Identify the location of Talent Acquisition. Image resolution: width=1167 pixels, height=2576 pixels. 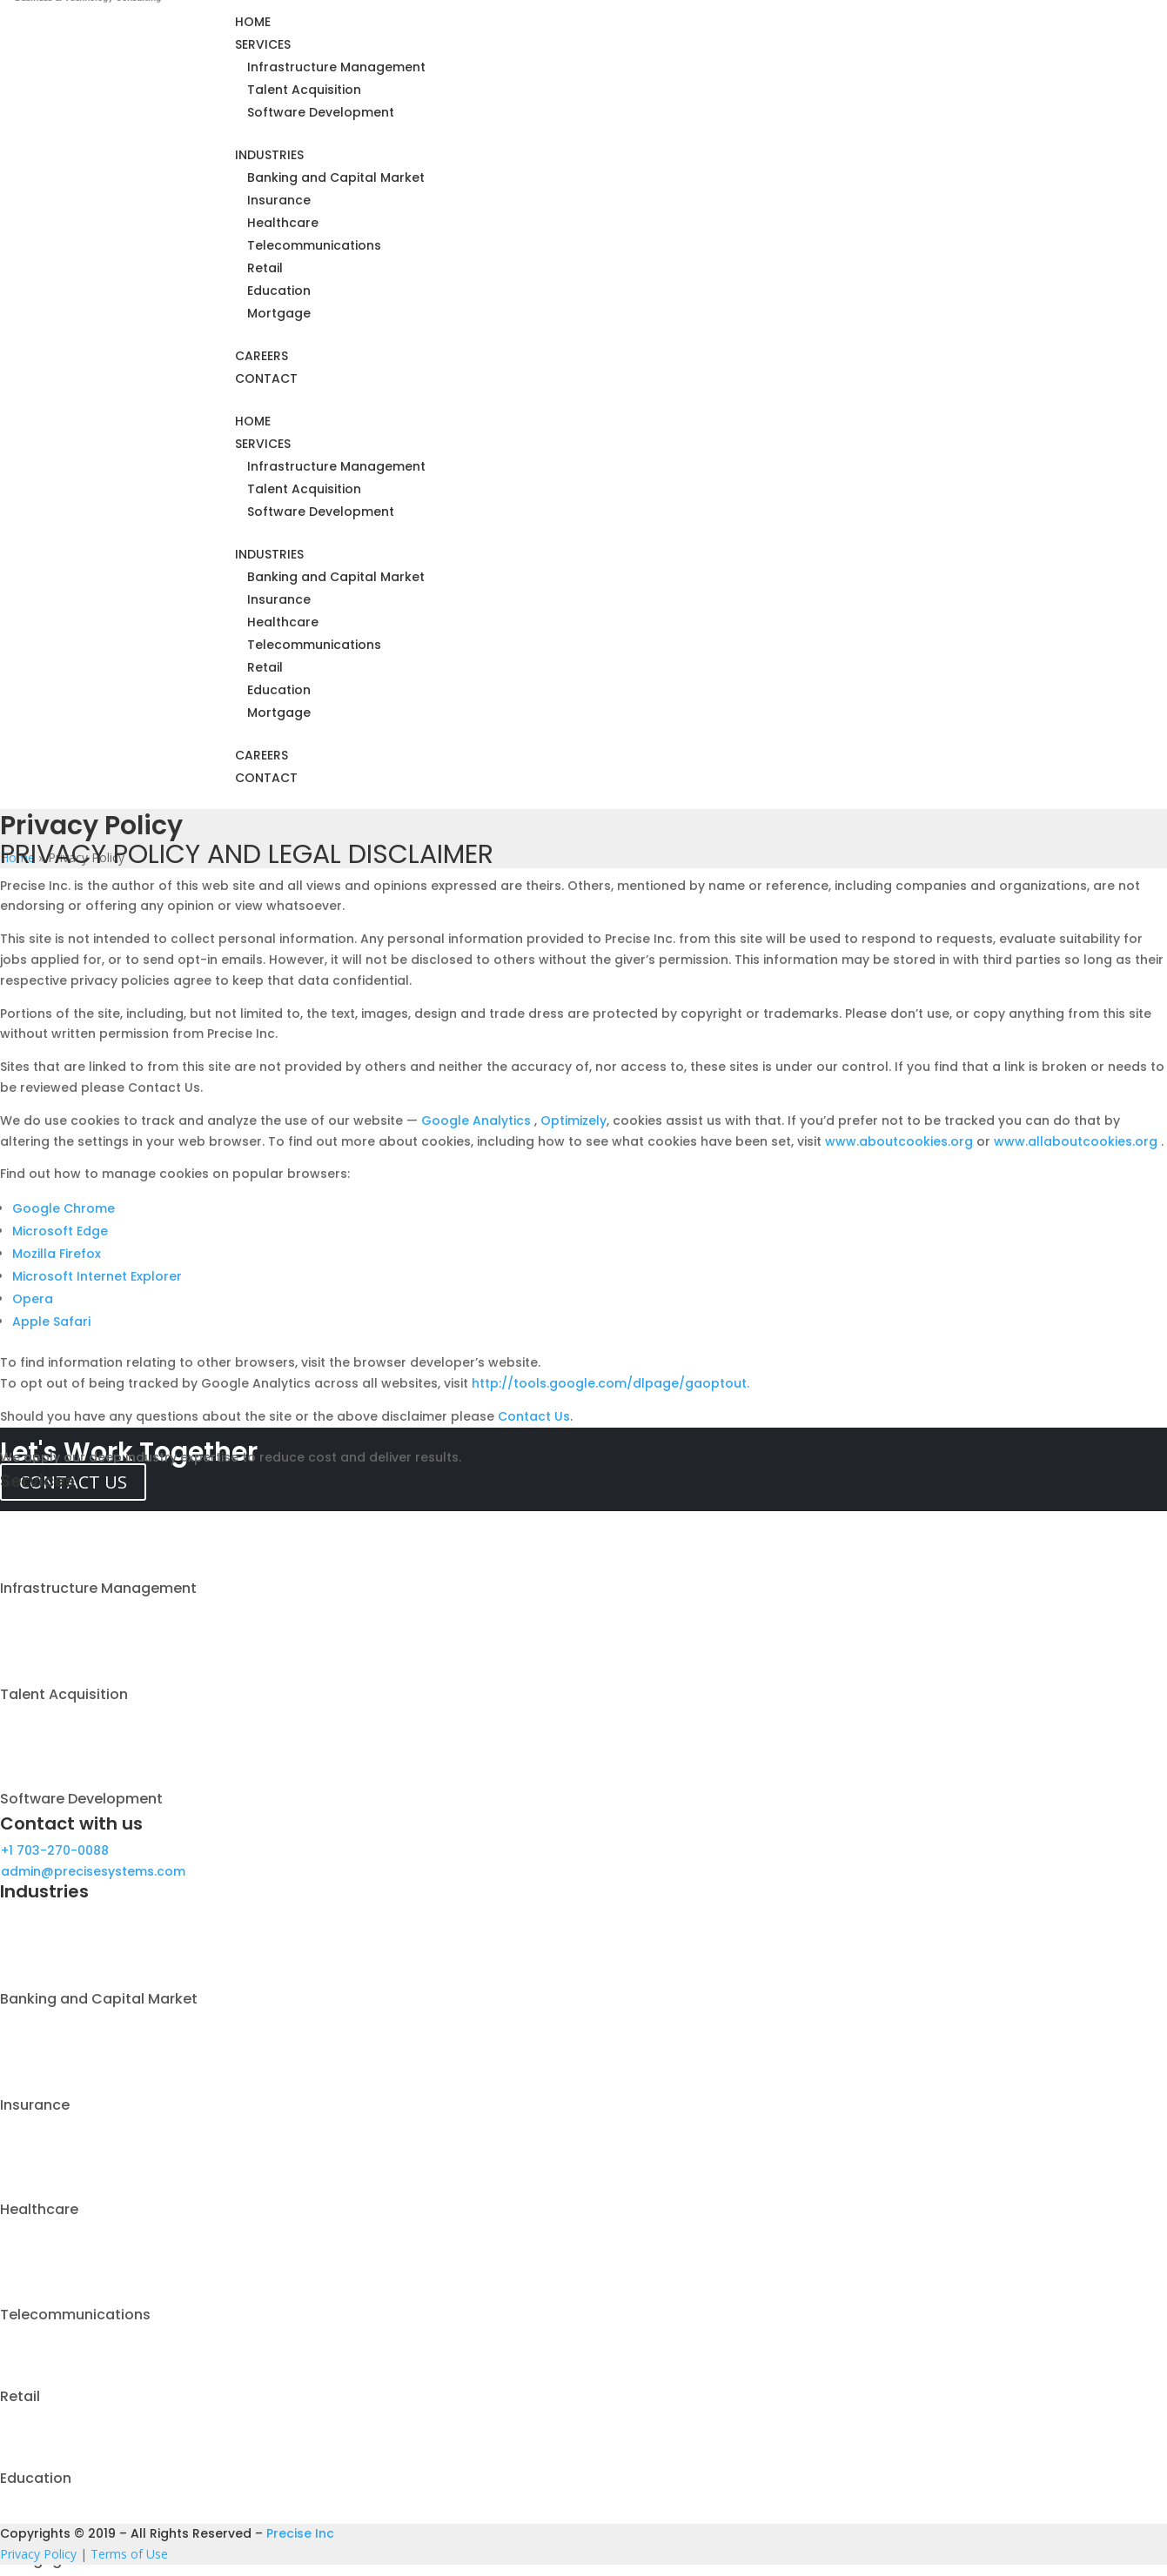
(304, 89).